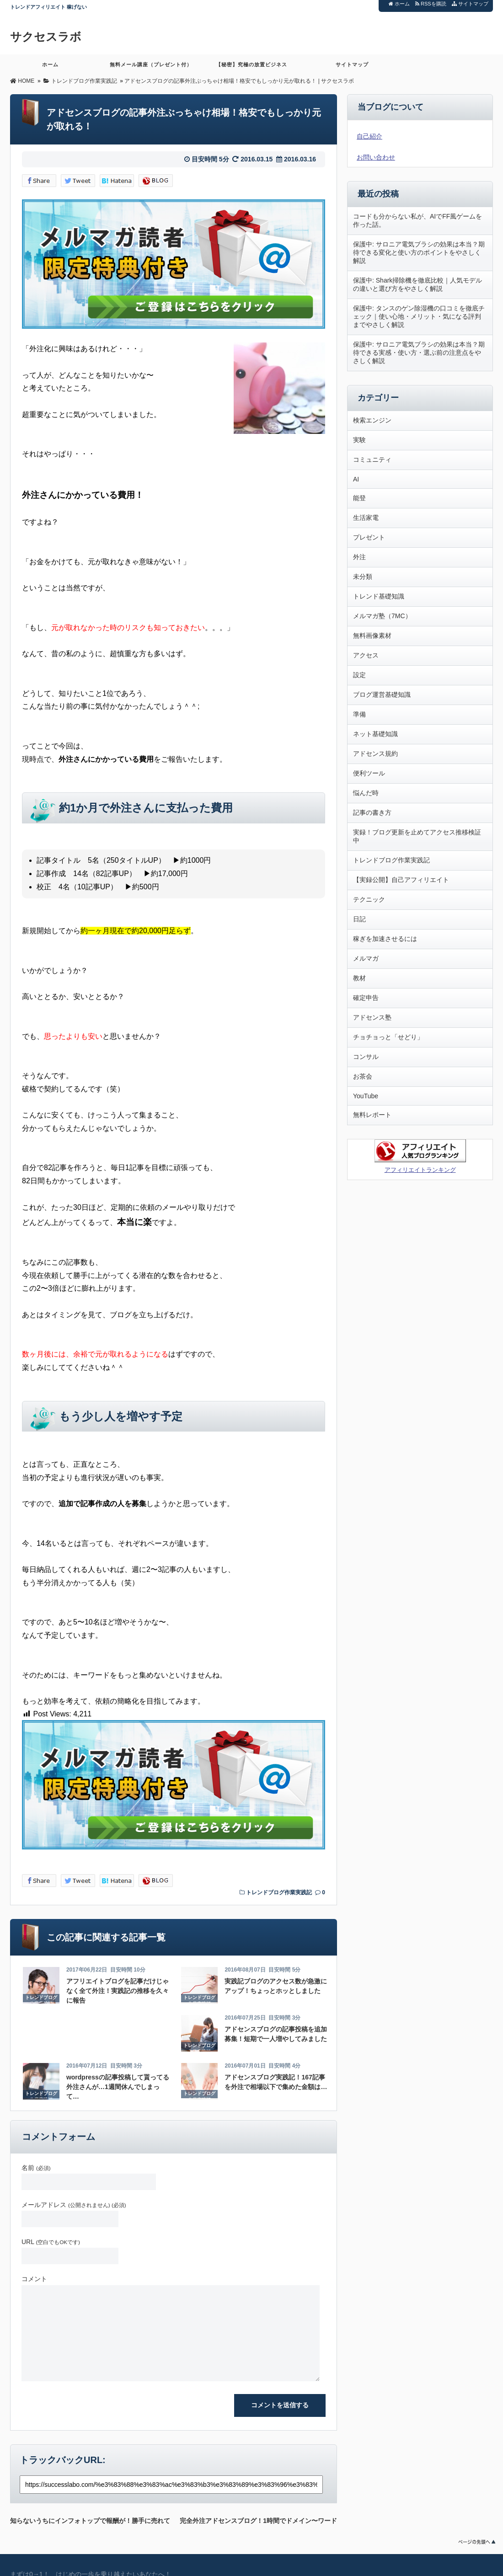  What do you see at coordinates (420, 1170) in the screenshot?
I see `アフィリエイトランキング` at bounding box center [420, 1170].